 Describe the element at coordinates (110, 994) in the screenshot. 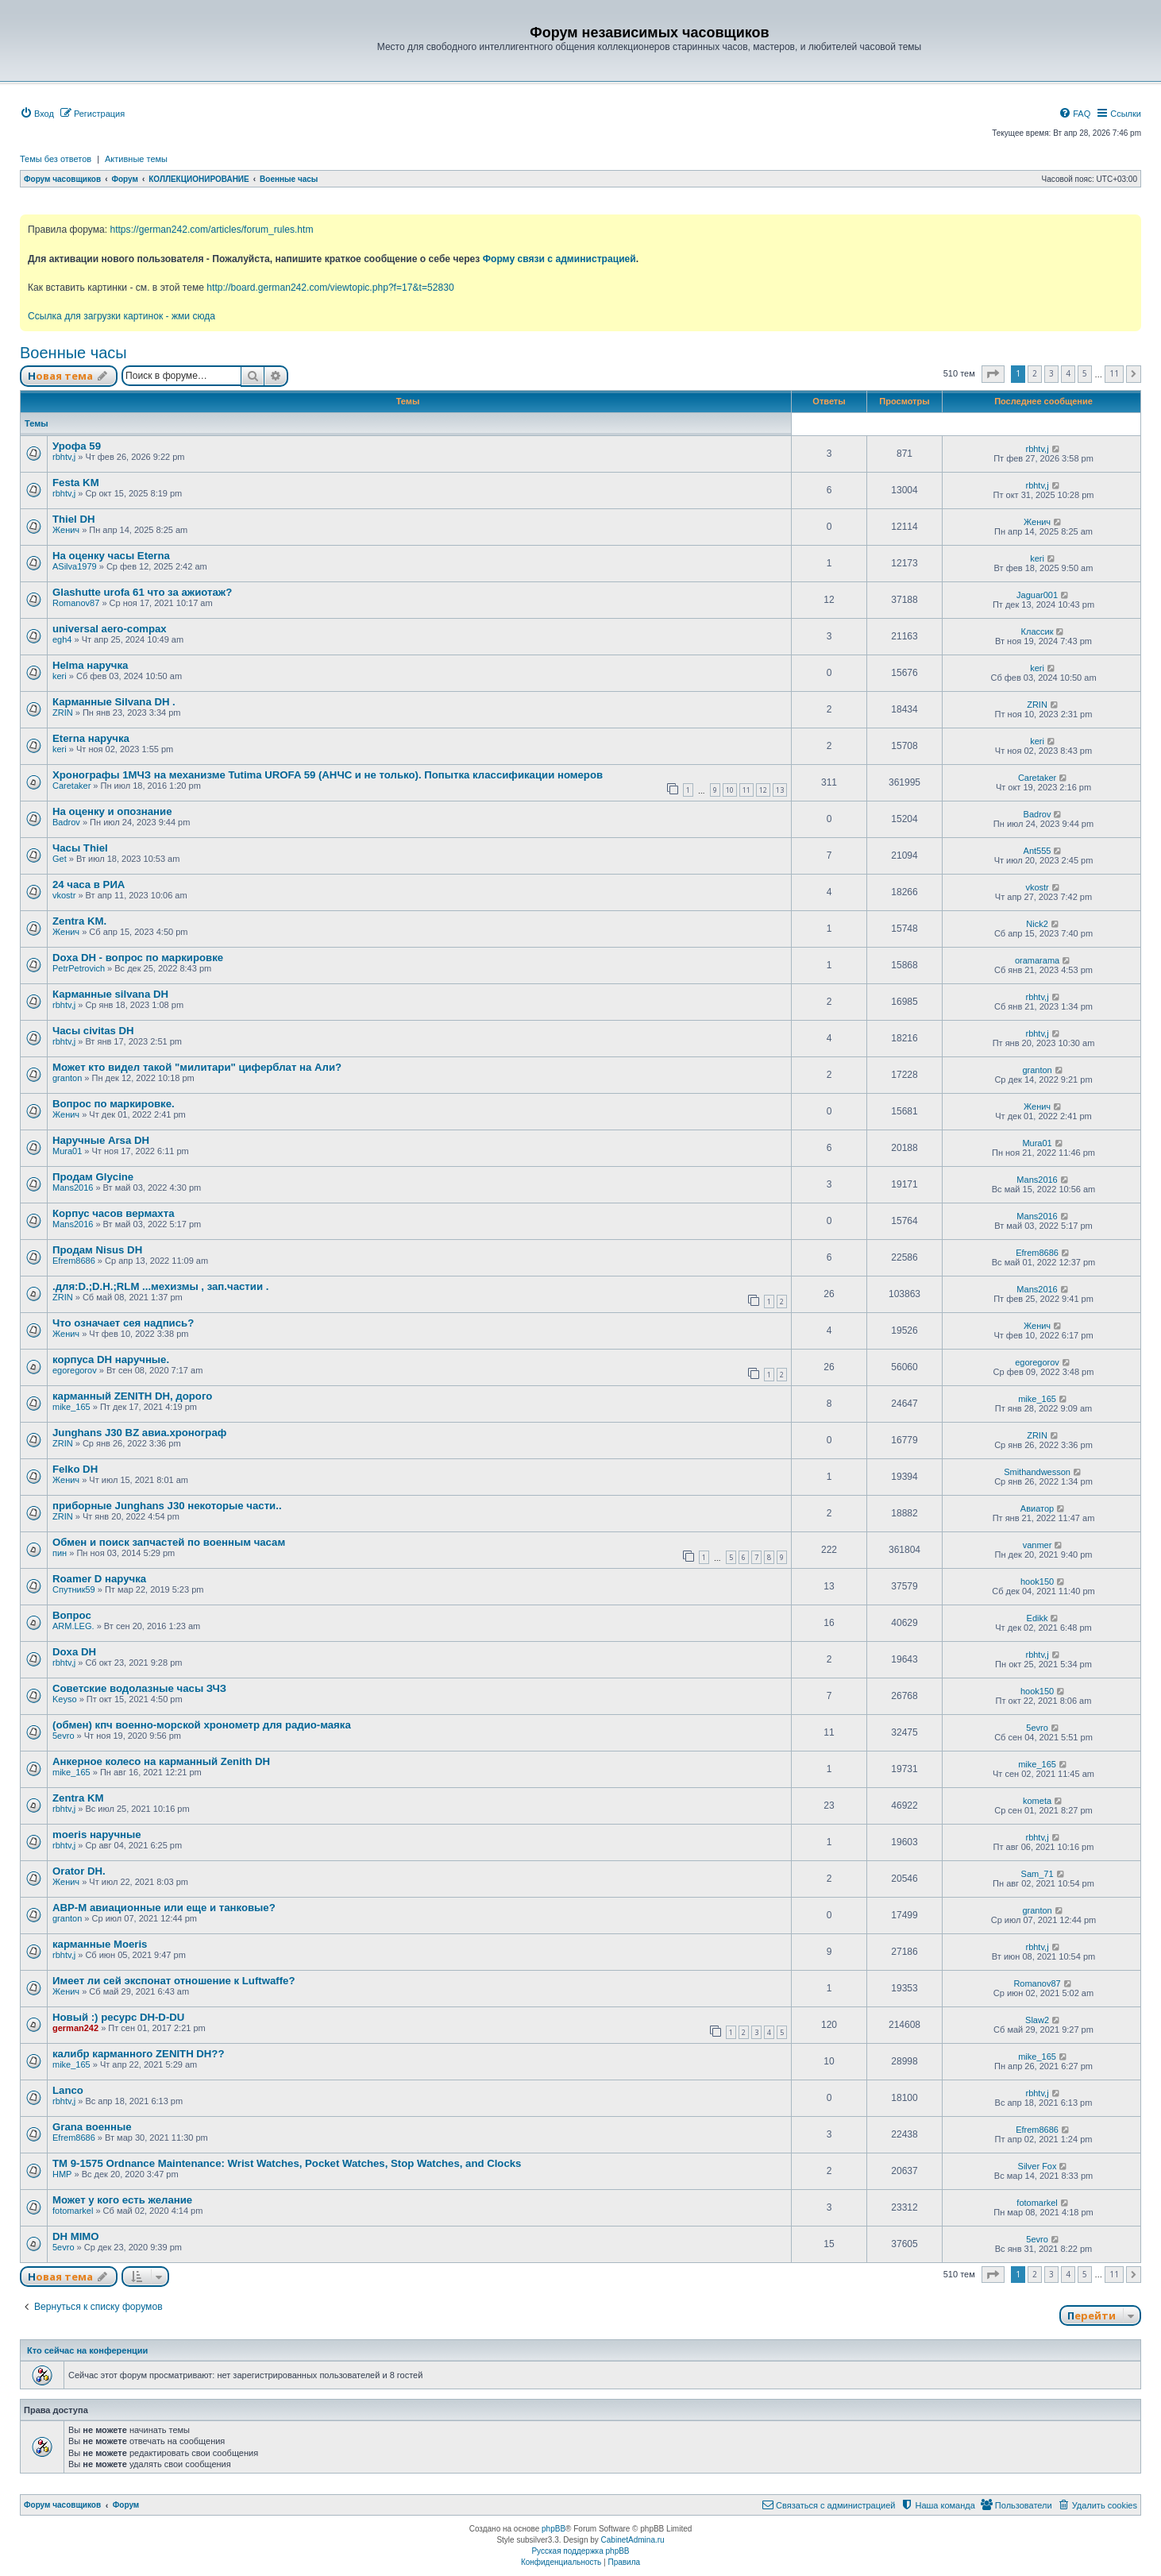

I see `Карманные silvana DH` at that location.